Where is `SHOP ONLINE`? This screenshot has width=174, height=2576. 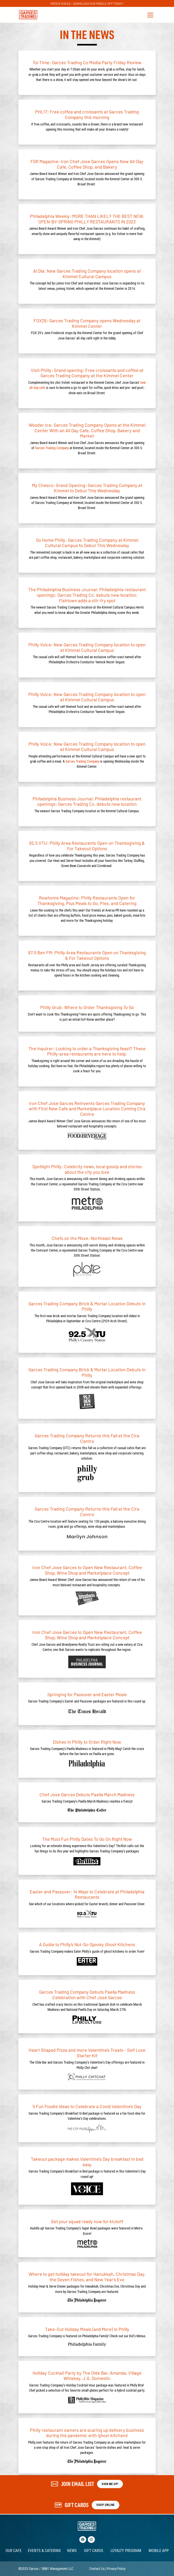 SHOP ONLINE is located at coordinates (105, 2505).